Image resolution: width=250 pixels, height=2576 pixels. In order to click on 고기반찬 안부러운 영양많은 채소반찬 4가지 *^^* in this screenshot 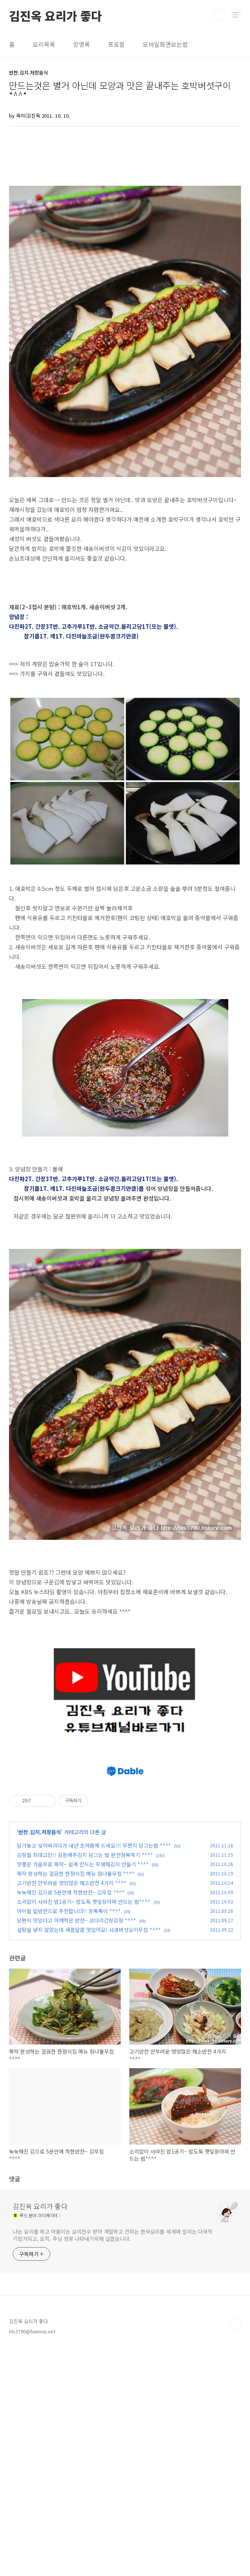, I will do `click(71, 2110)`.